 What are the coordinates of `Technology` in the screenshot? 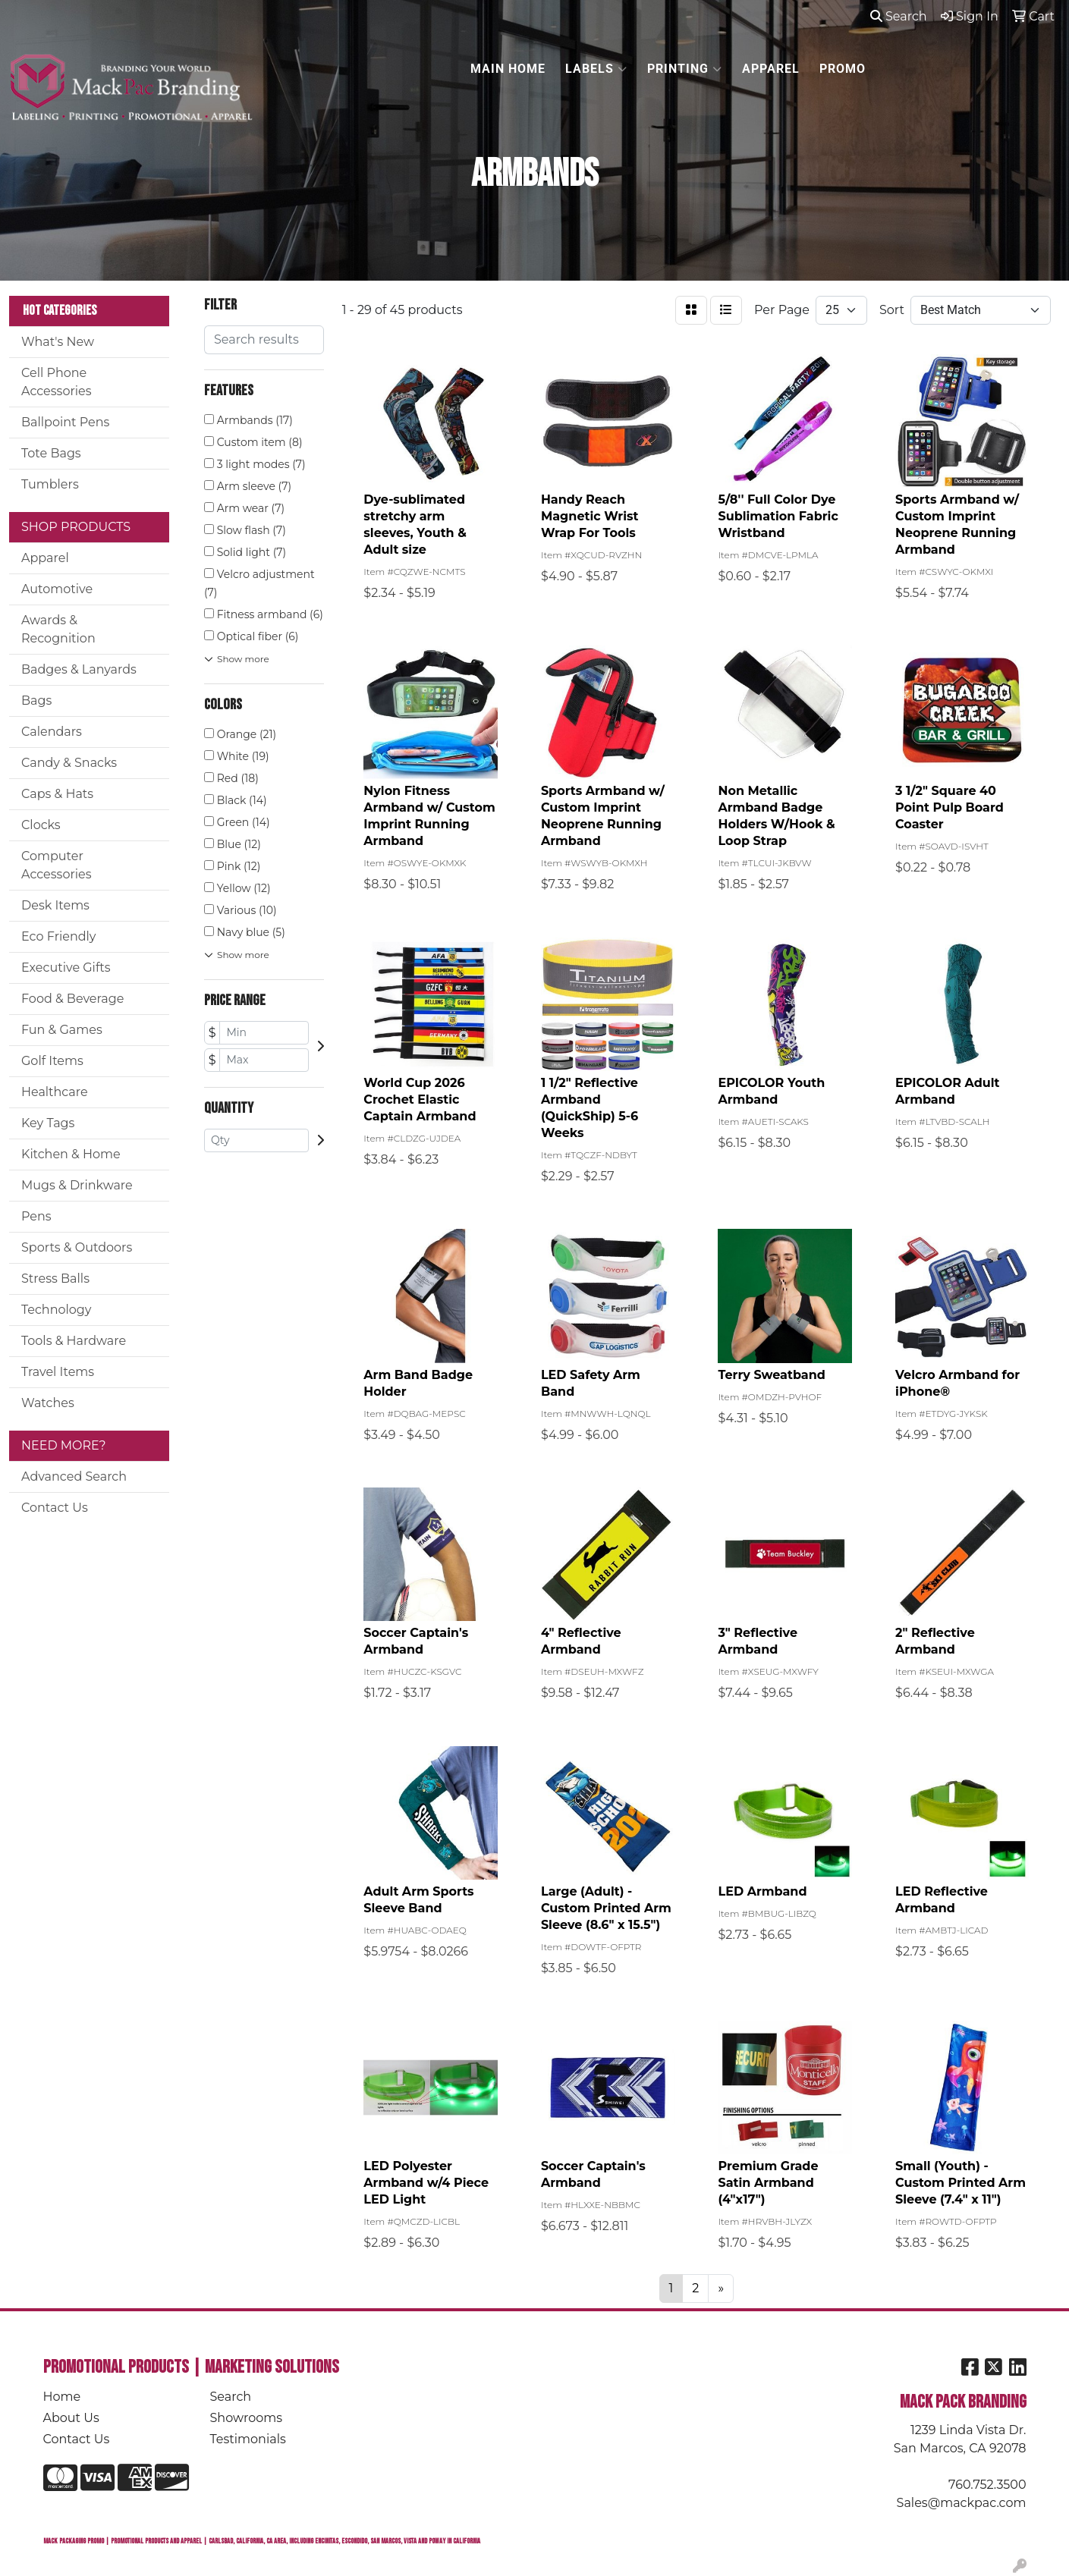 It's located at (56, 1309).